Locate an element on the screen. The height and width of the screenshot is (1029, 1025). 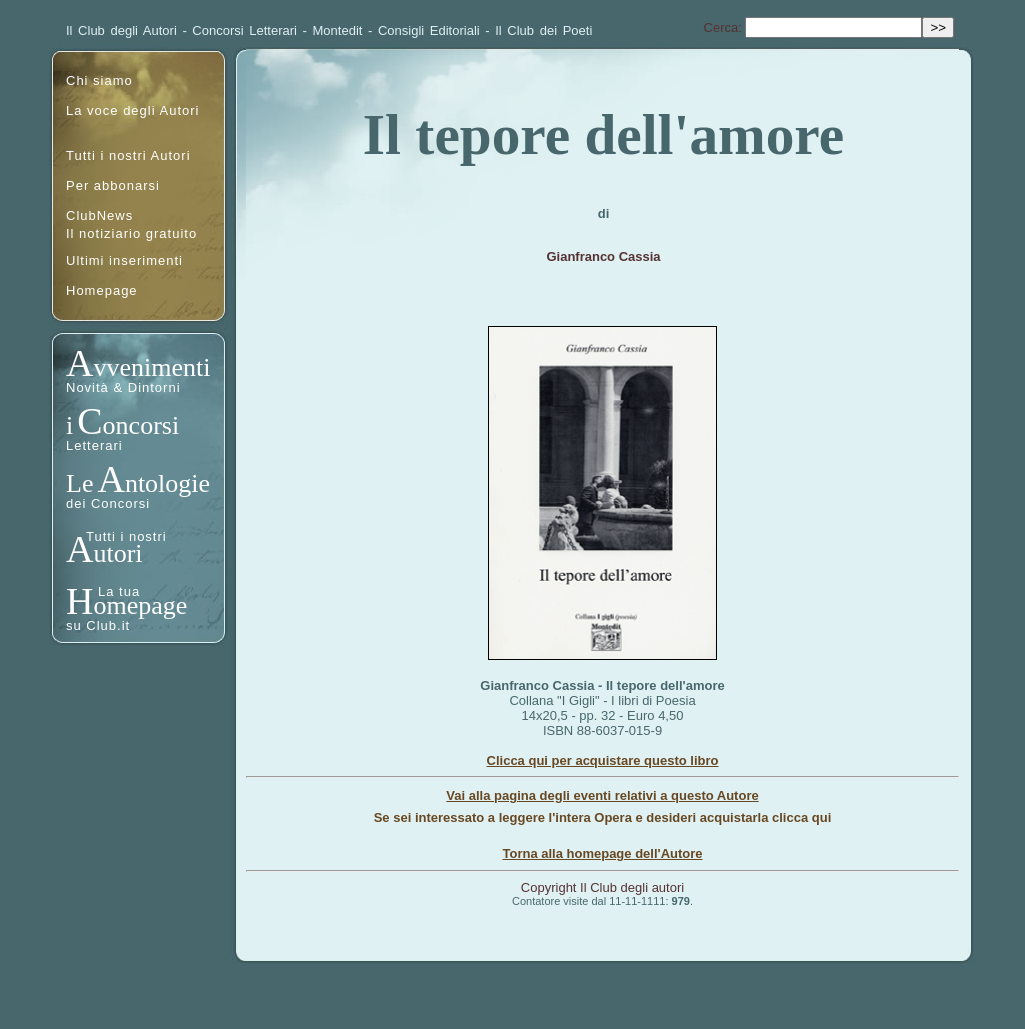
ntologie is located at coordinates (167, 483).